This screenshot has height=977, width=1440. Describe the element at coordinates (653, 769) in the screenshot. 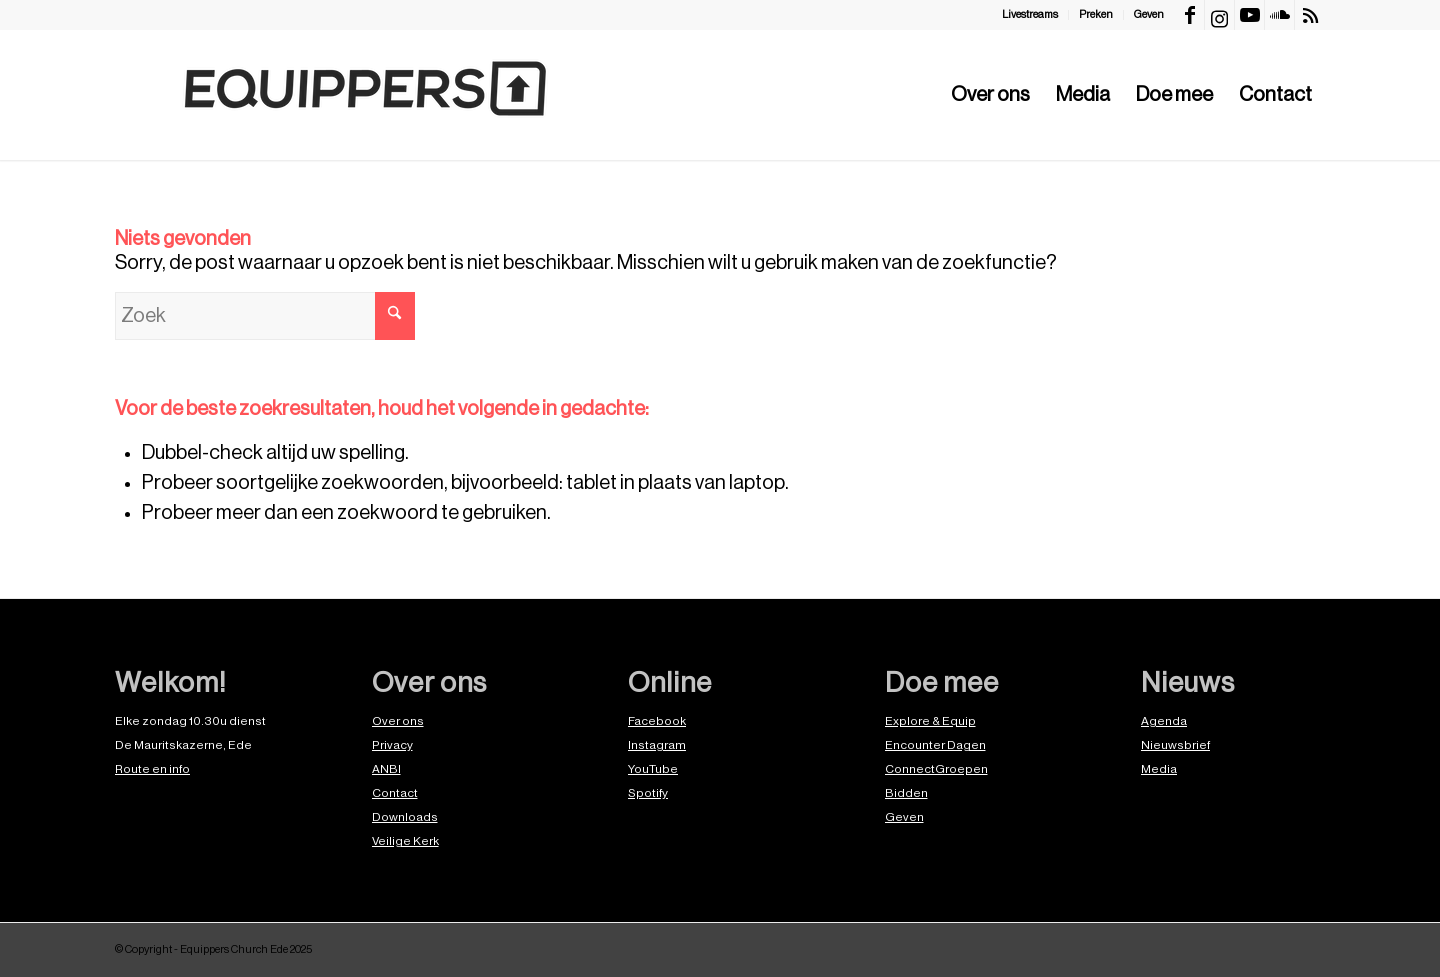

I see `YouTube` at that location.